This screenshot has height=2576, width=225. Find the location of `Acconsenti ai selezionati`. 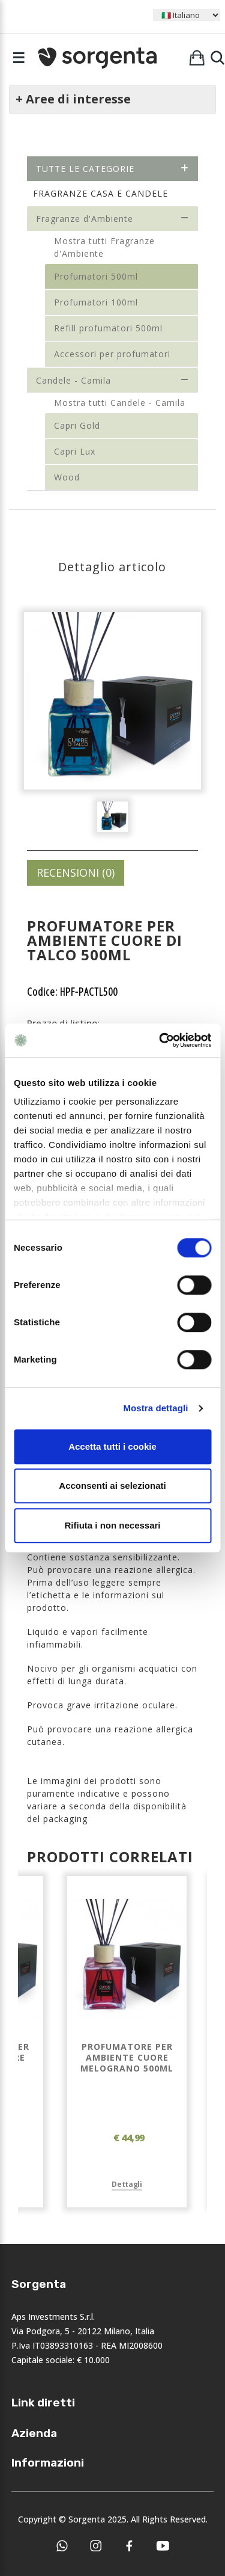

Acconsenti ai selezionati is located at coordinates (112, 1485).